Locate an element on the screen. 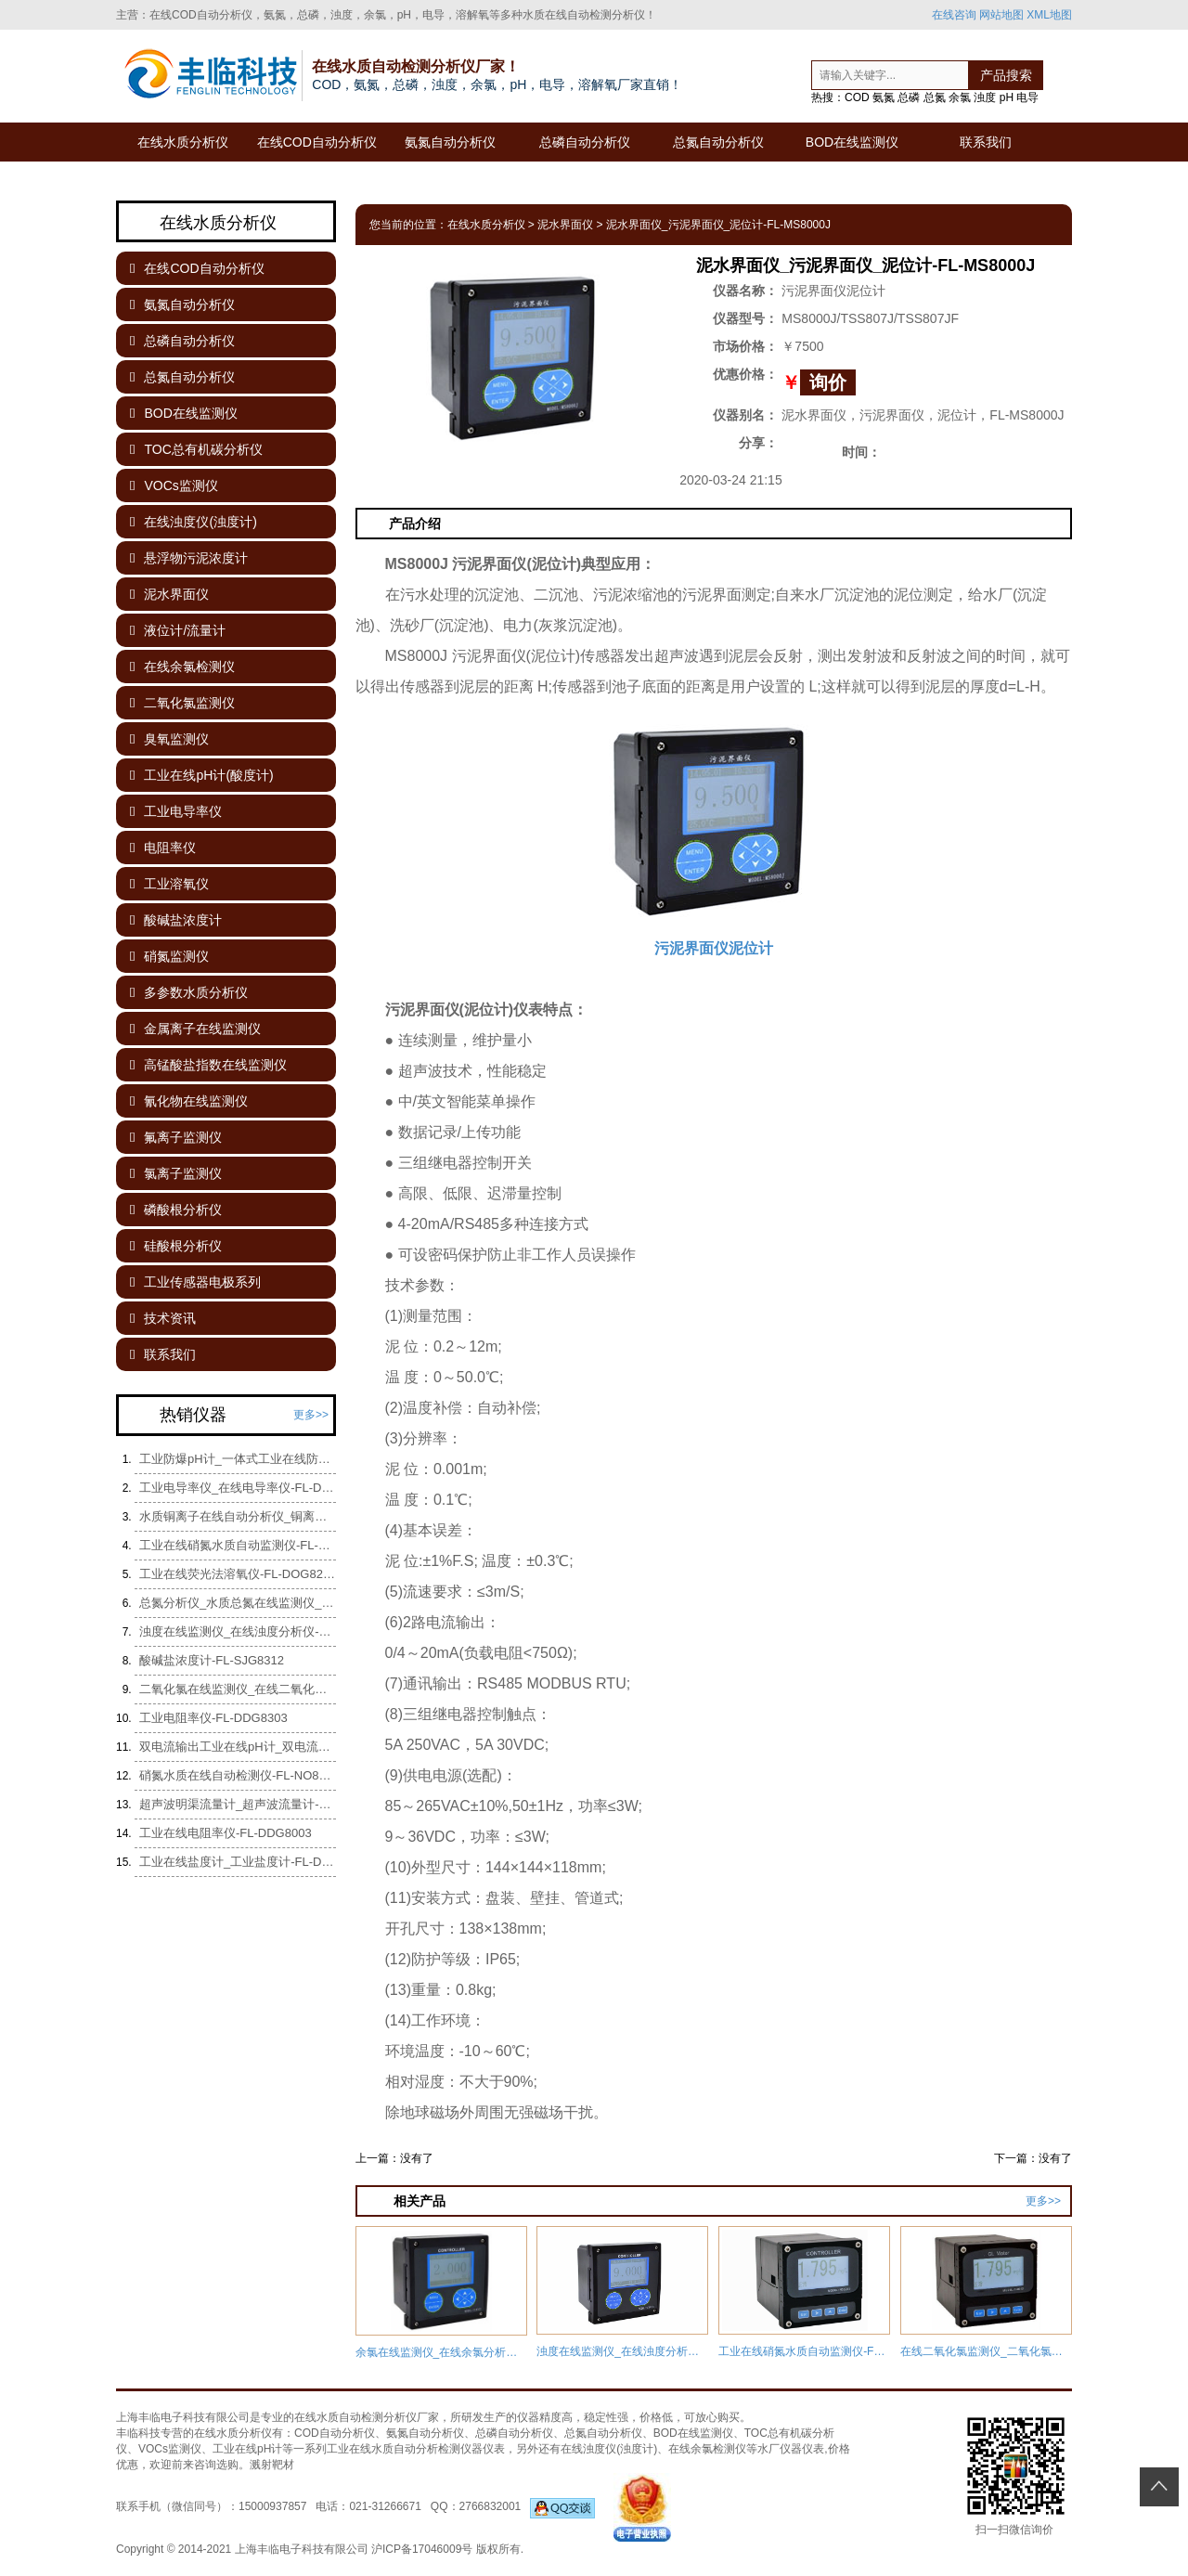 Image resolution: width=1188 pixels, height=2576 pixels. 二氧化氯监测仪 is located at coordinates (182, 702).